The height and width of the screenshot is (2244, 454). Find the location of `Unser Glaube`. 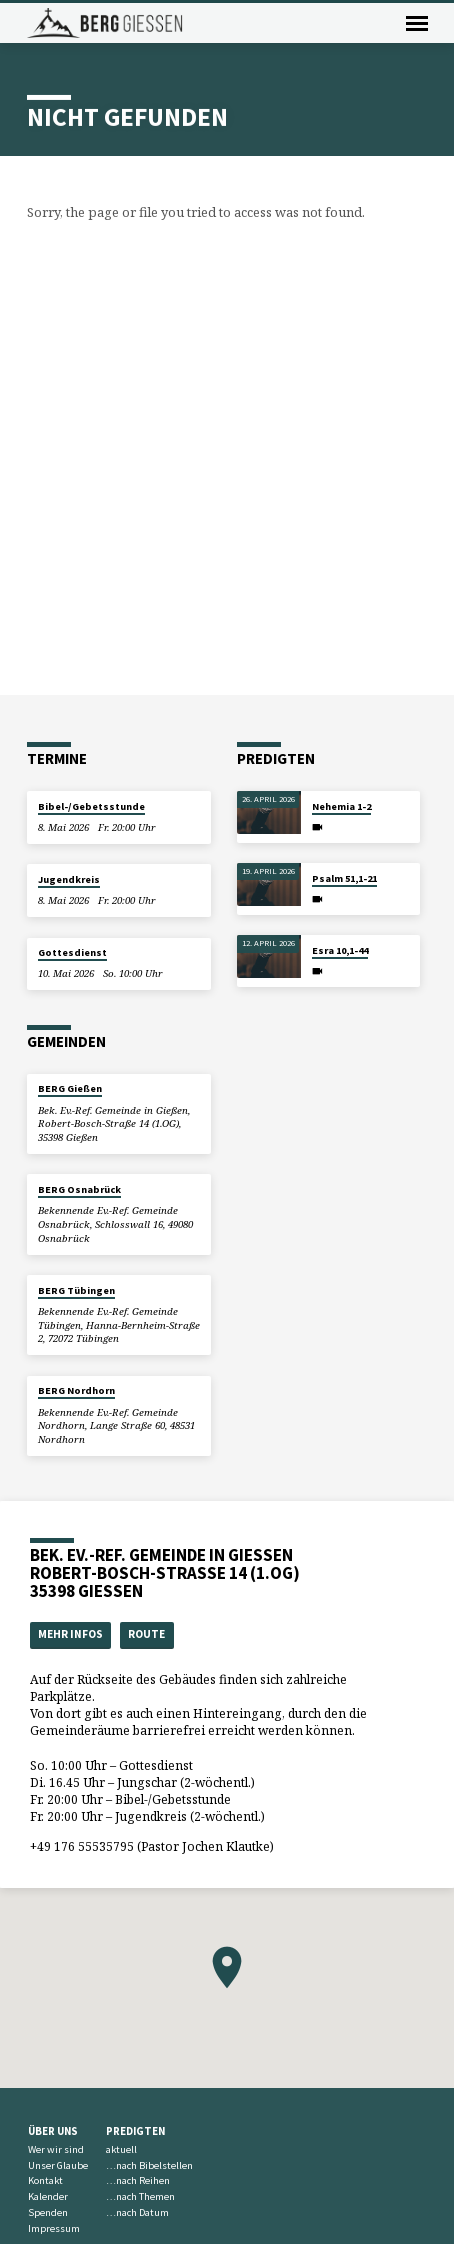

Unser Glaube is located at coordinates (58, 2165).